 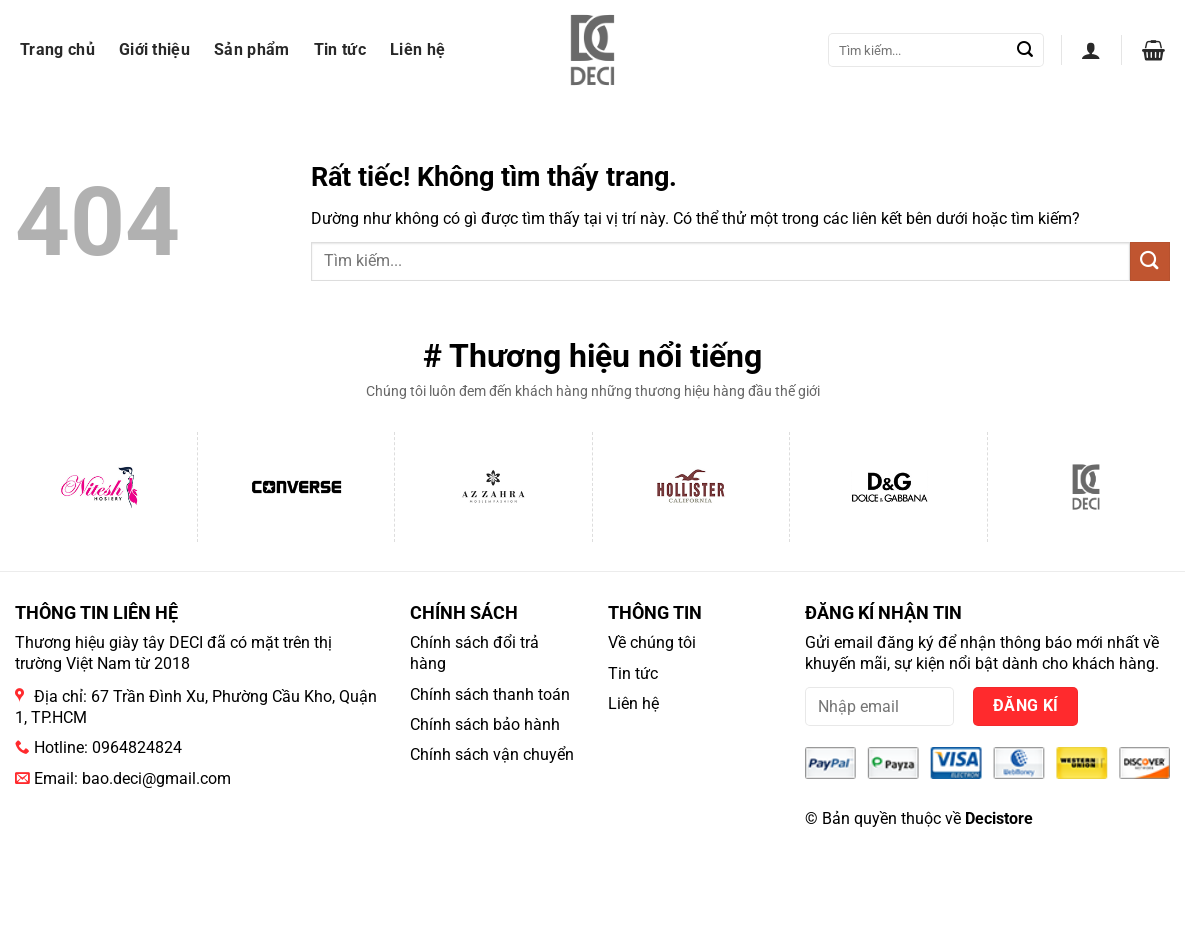 I want to click on Liên hệ, so click(x=417, y=49).